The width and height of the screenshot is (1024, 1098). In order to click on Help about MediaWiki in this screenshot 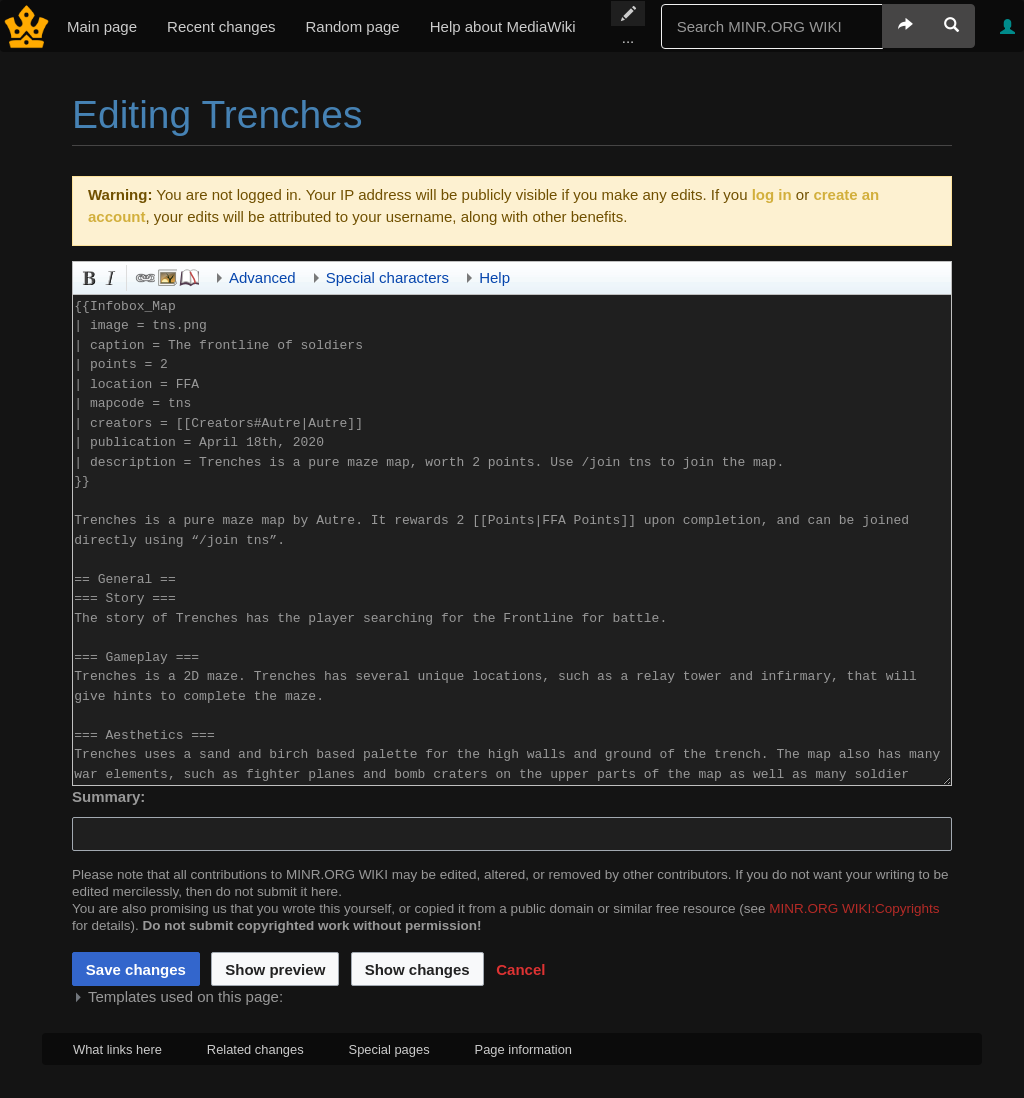, I will do `click(503, 26)`.